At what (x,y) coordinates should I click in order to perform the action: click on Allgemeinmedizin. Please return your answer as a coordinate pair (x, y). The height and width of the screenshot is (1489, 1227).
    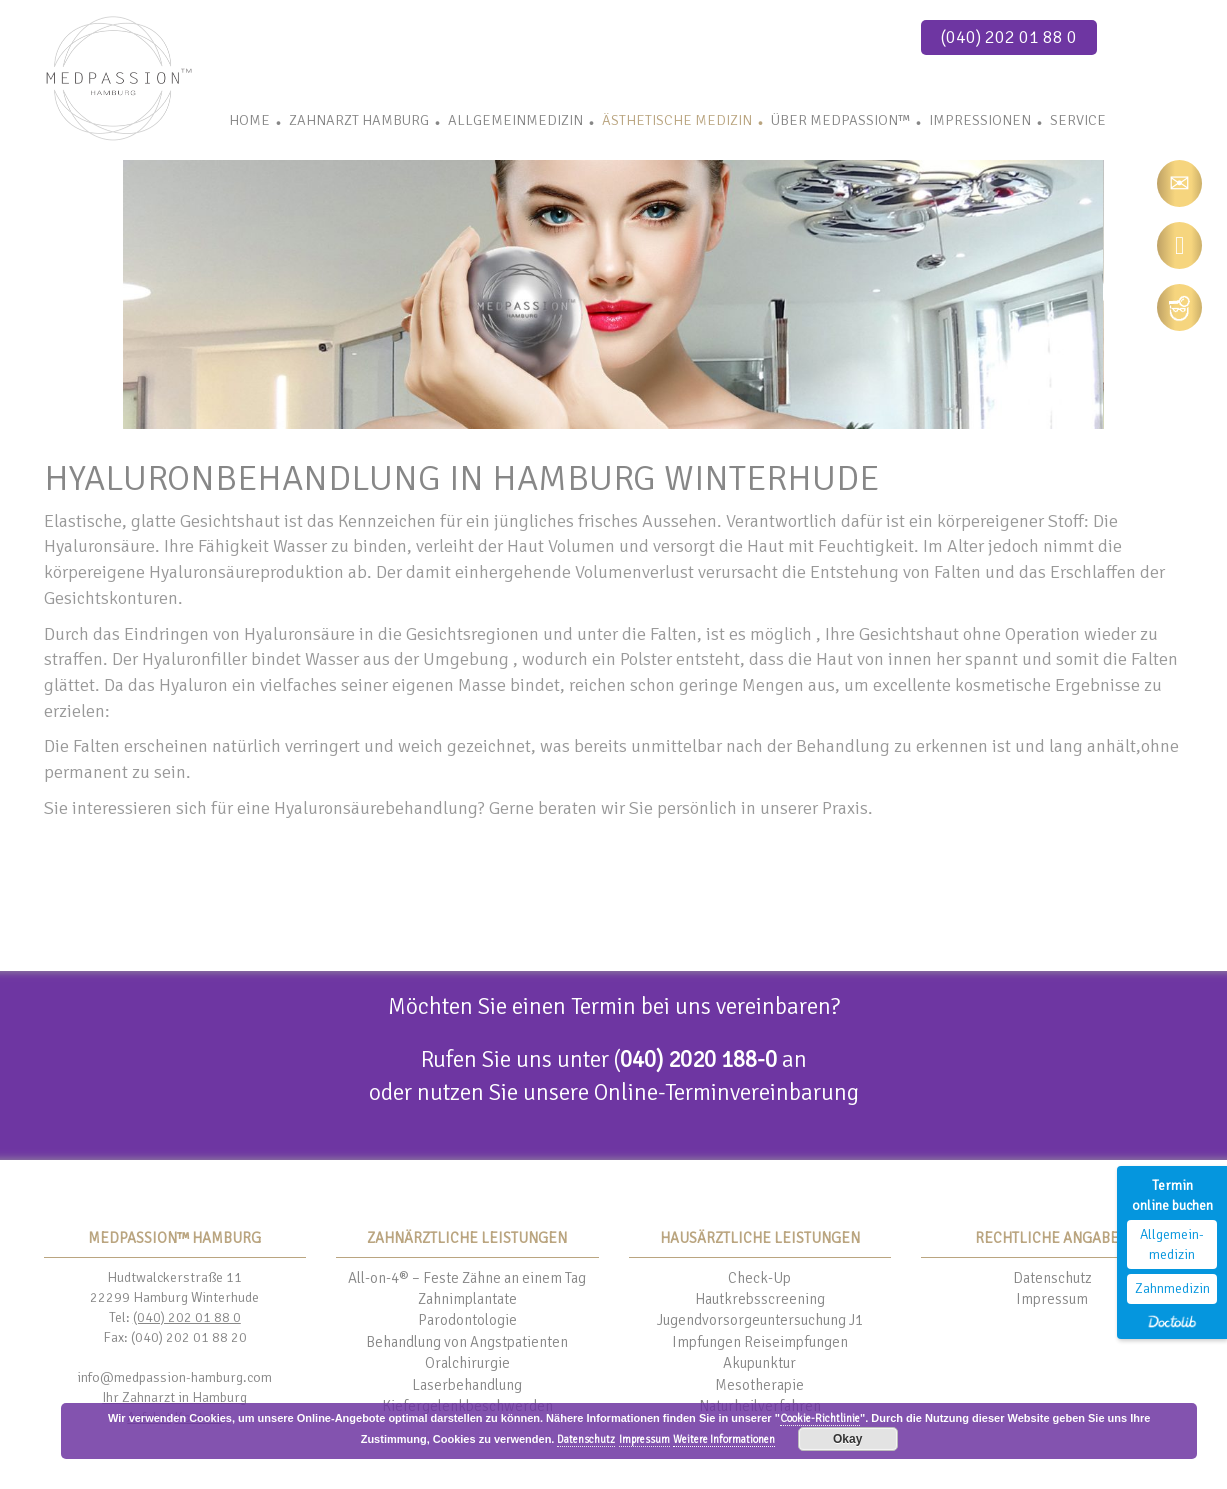
    Looking at the image, I should click on (515, 120).